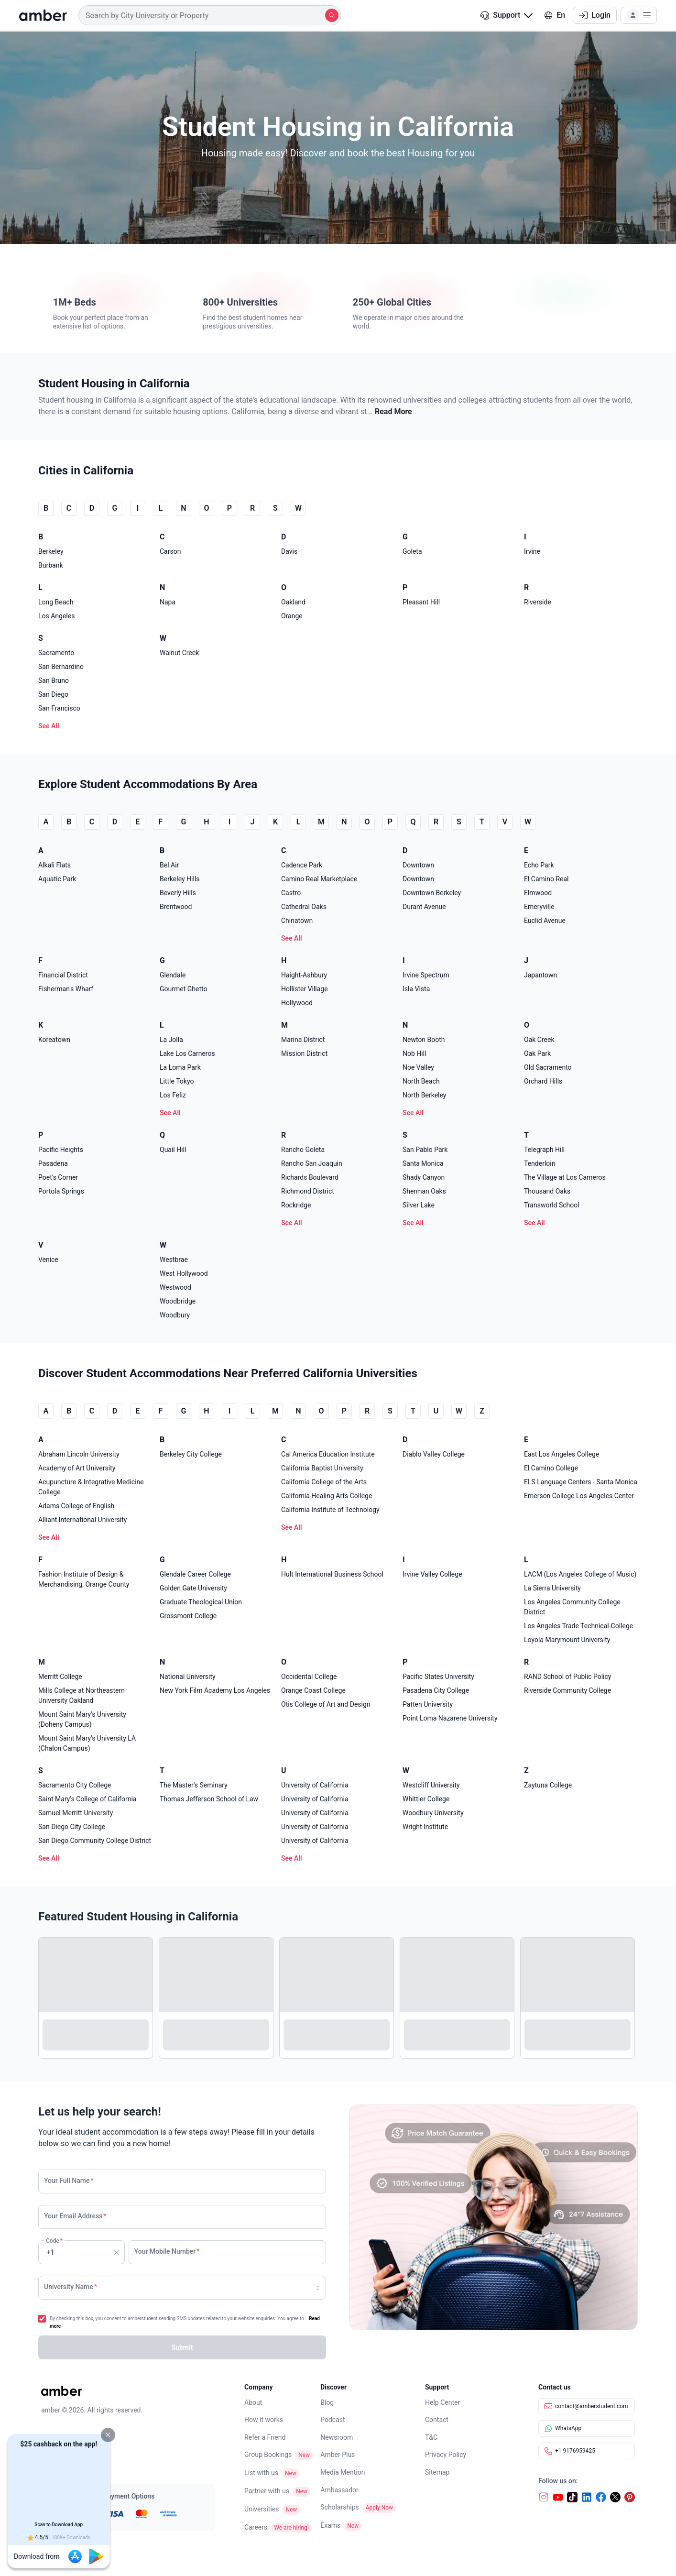 This screenshot has width=676, height=2576. I want to click on East Los Angeles College, so click(561, 1454).